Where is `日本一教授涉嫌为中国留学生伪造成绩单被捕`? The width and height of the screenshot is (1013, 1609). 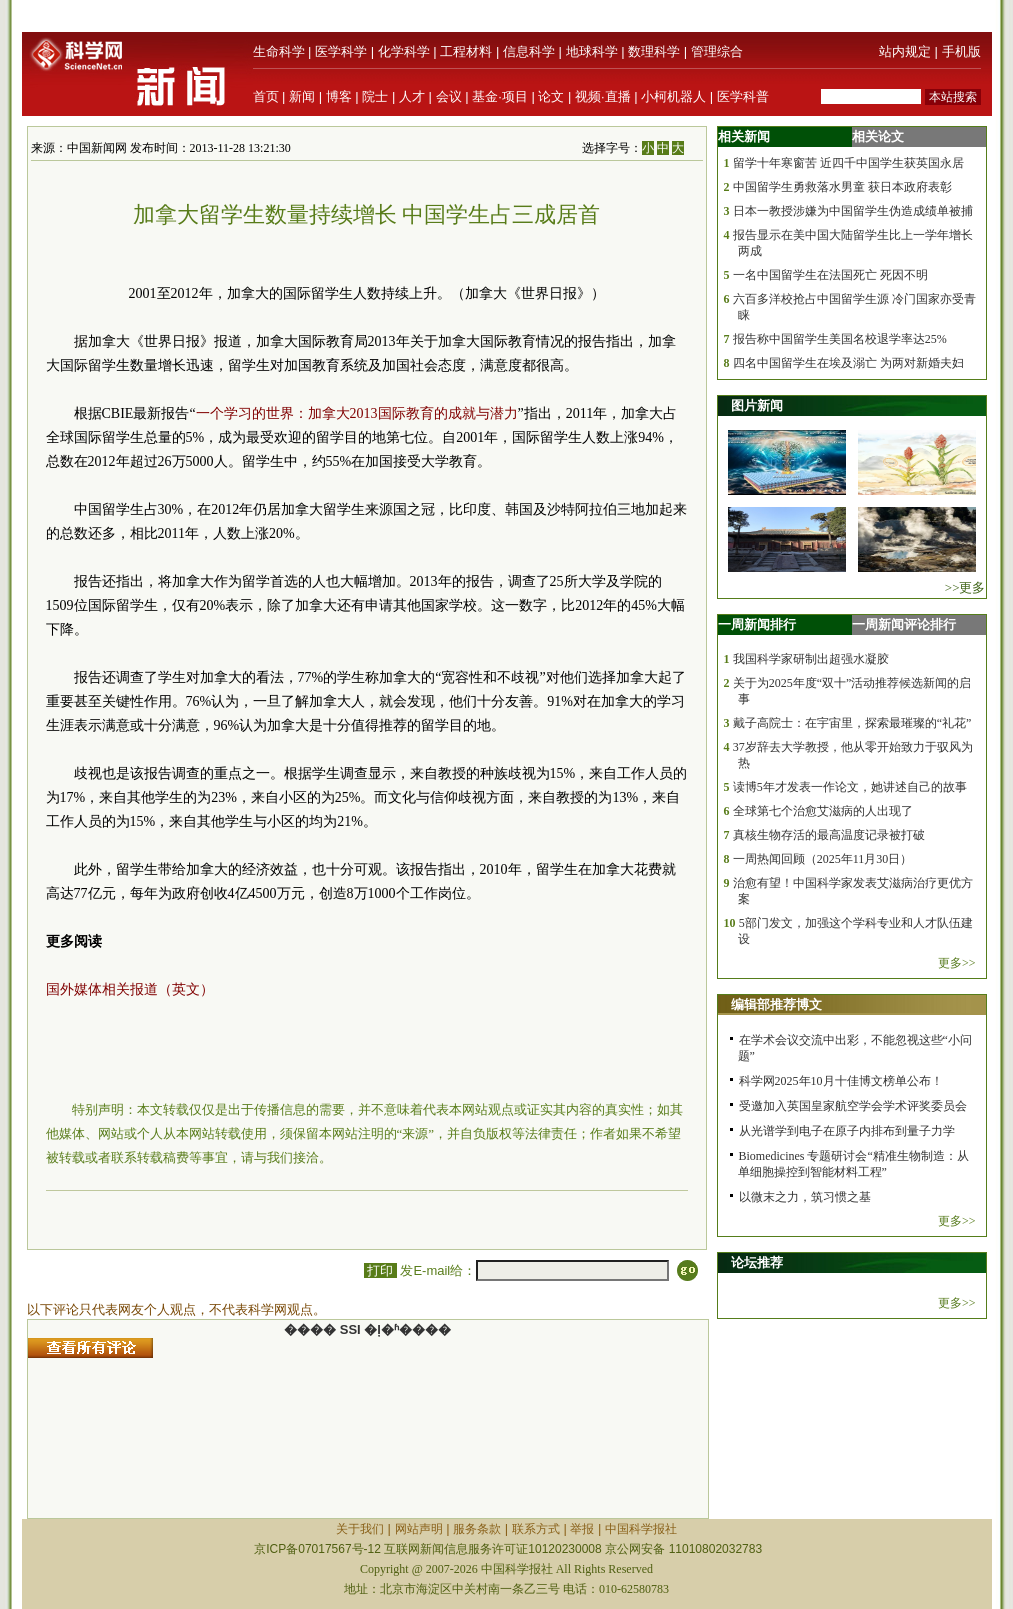
日本一教授涉嫌为中国留学生伪造成绩单被捕 is located at coordinates (853, 211).